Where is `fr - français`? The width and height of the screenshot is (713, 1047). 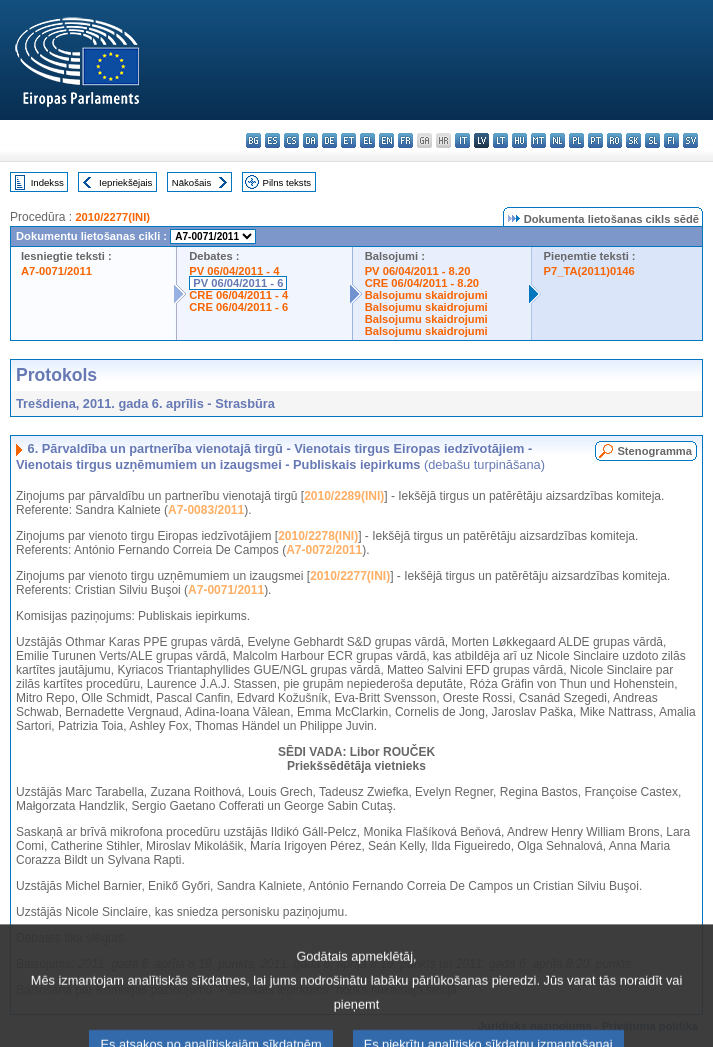
fr - français is located at coordinates (405, 140).